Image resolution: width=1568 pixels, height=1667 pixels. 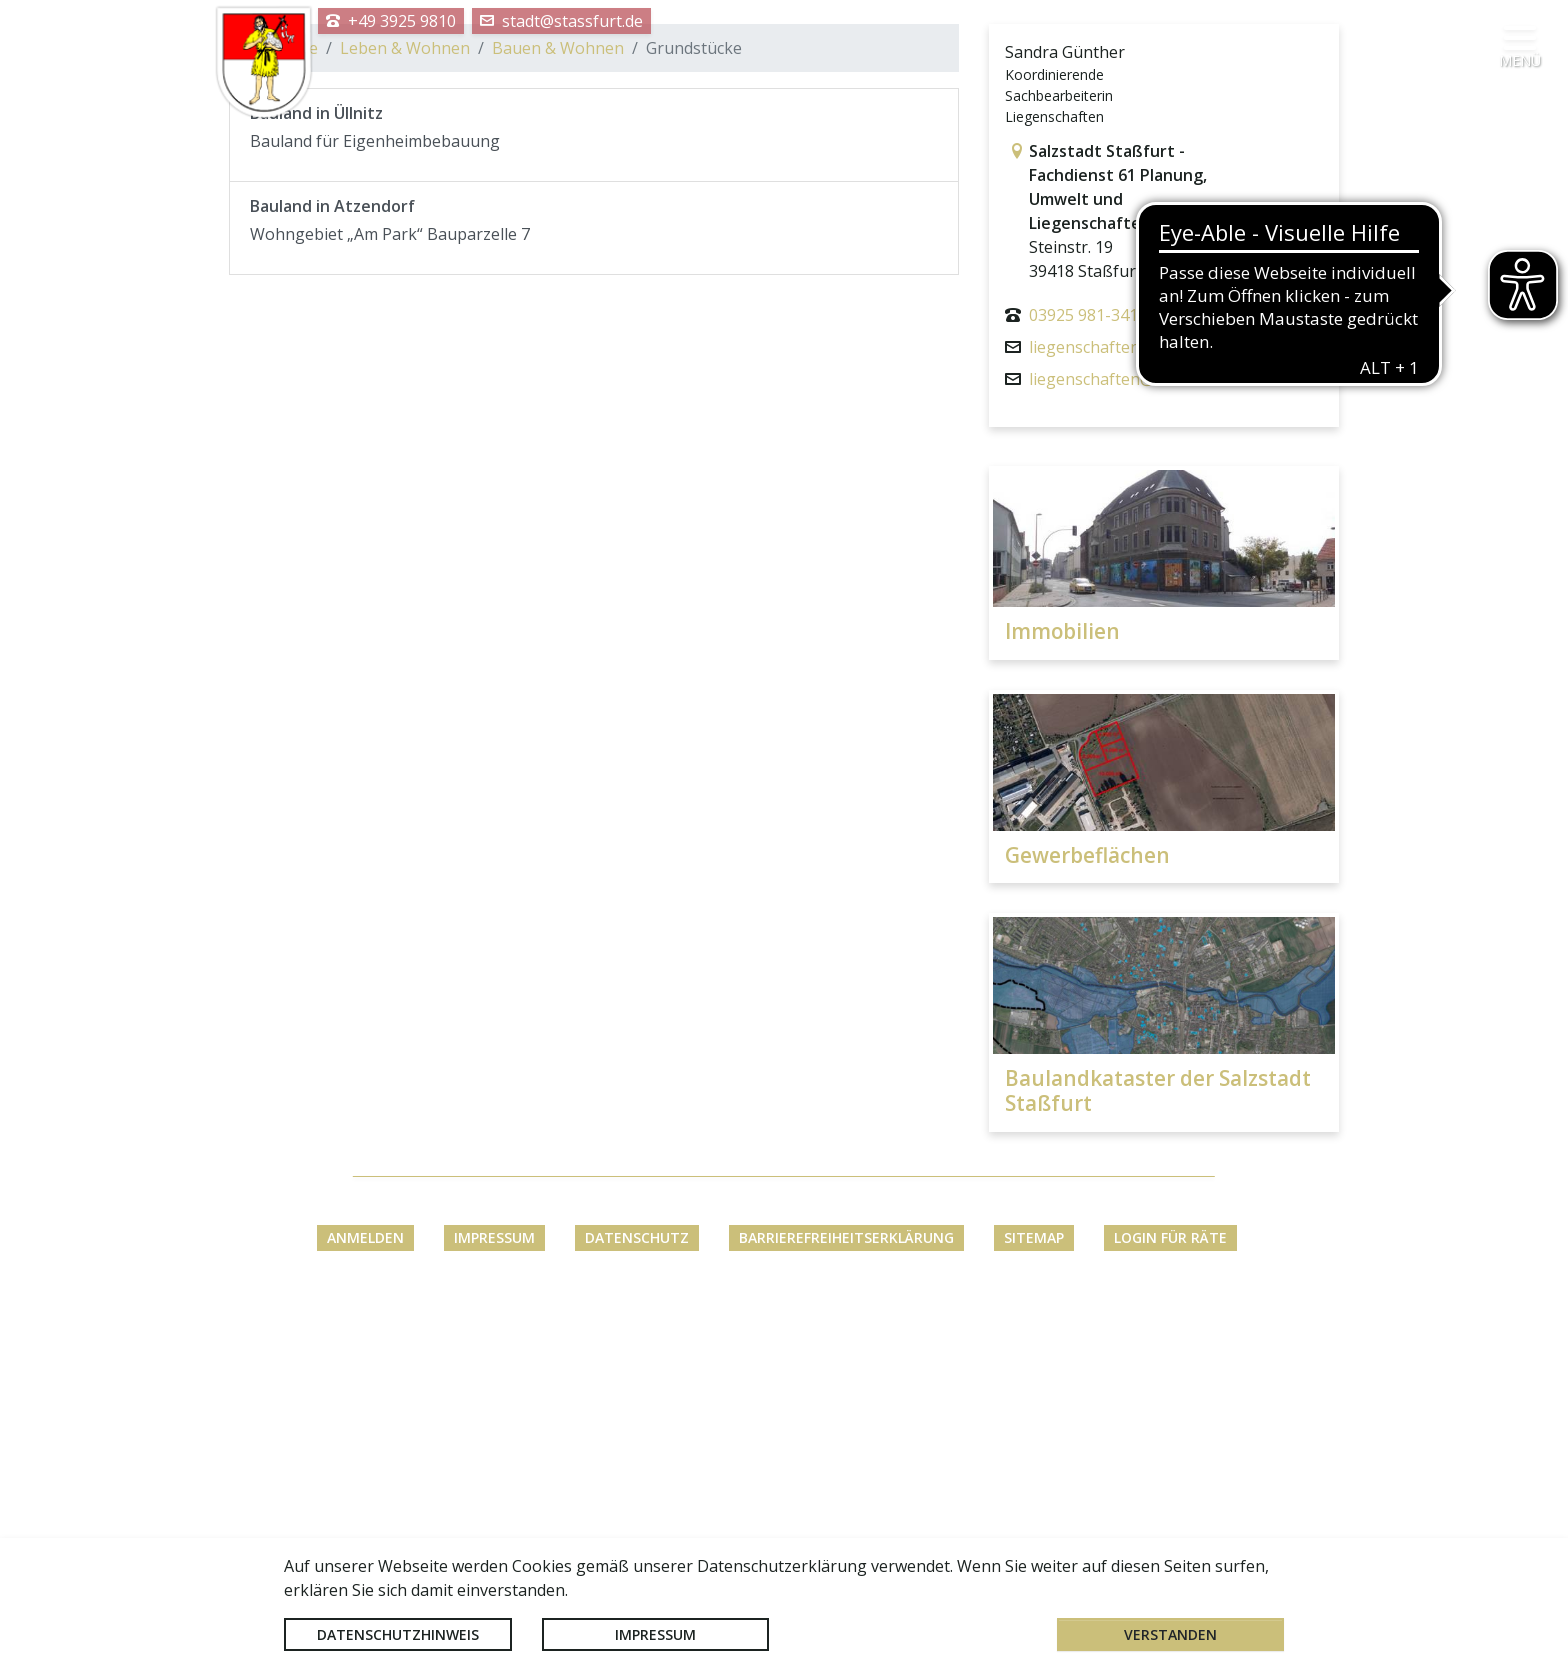 I want to click on Gewerbeflächen, so click(x=1087, y=1222).